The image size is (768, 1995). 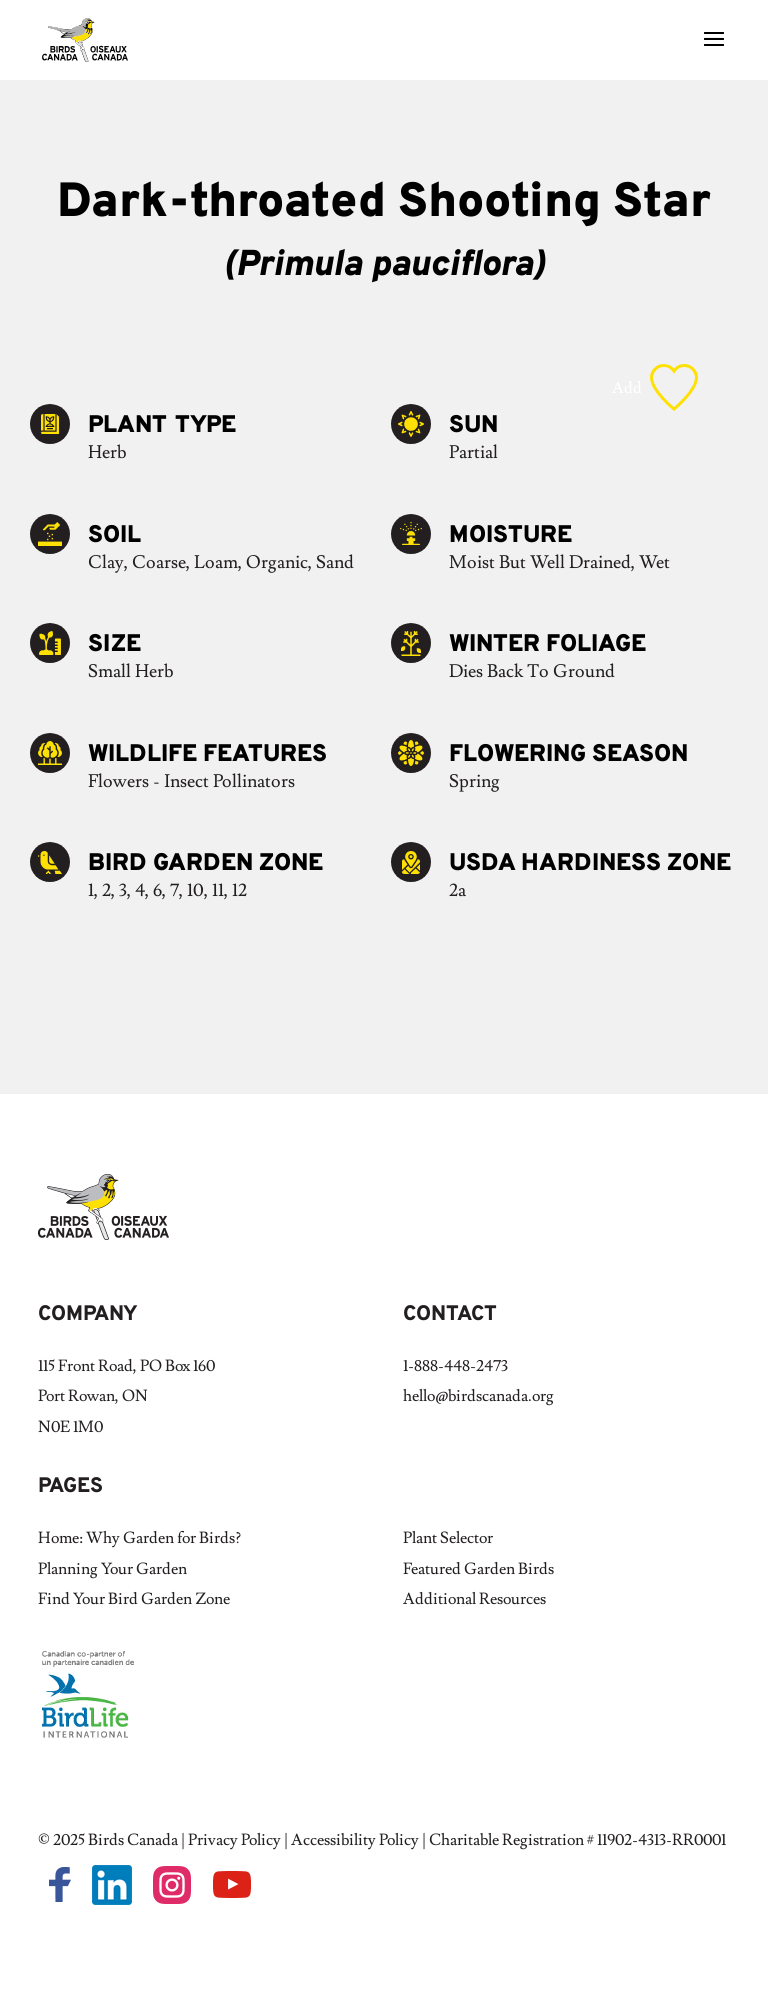 What do you see at coordinates (478, 1396) in the screenshot?
I see `hello@birdscanada.org` at bounding box center [478, 1396].